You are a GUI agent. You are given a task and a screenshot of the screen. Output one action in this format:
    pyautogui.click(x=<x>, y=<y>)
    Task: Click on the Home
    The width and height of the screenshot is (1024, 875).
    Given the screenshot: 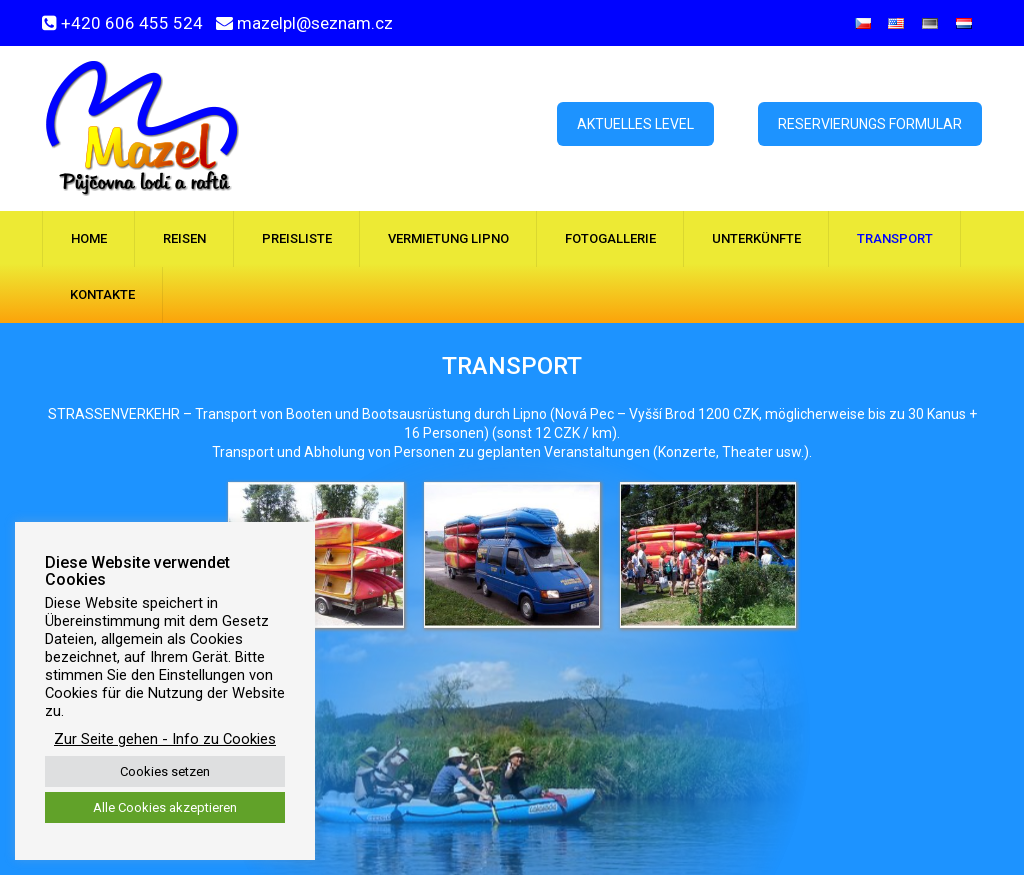 What is the action you would take?
    pyautogui.click(x=89, y=238)
    